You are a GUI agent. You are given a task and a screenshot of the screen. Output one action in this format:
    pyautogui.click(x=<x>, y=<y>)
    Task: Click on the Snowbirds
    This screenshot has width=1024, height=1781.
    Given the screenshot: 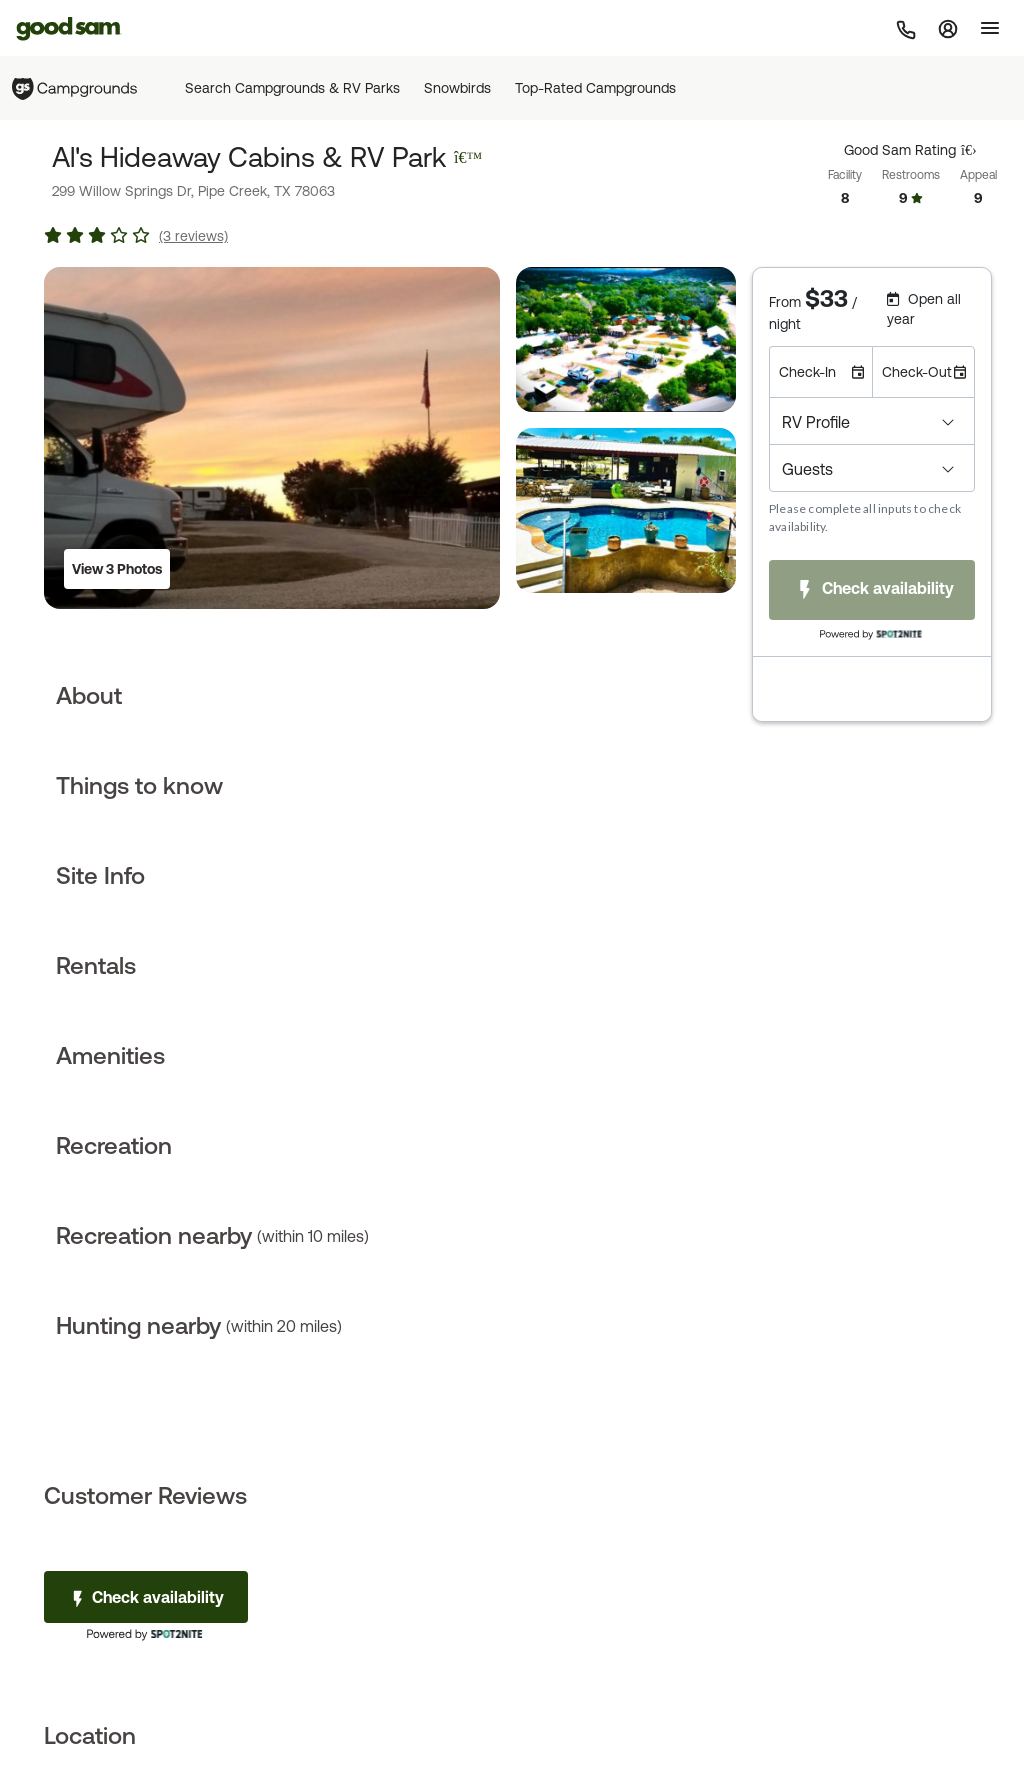 What is the action you would take?
    pyautogui.click(x=457, y=88)
    